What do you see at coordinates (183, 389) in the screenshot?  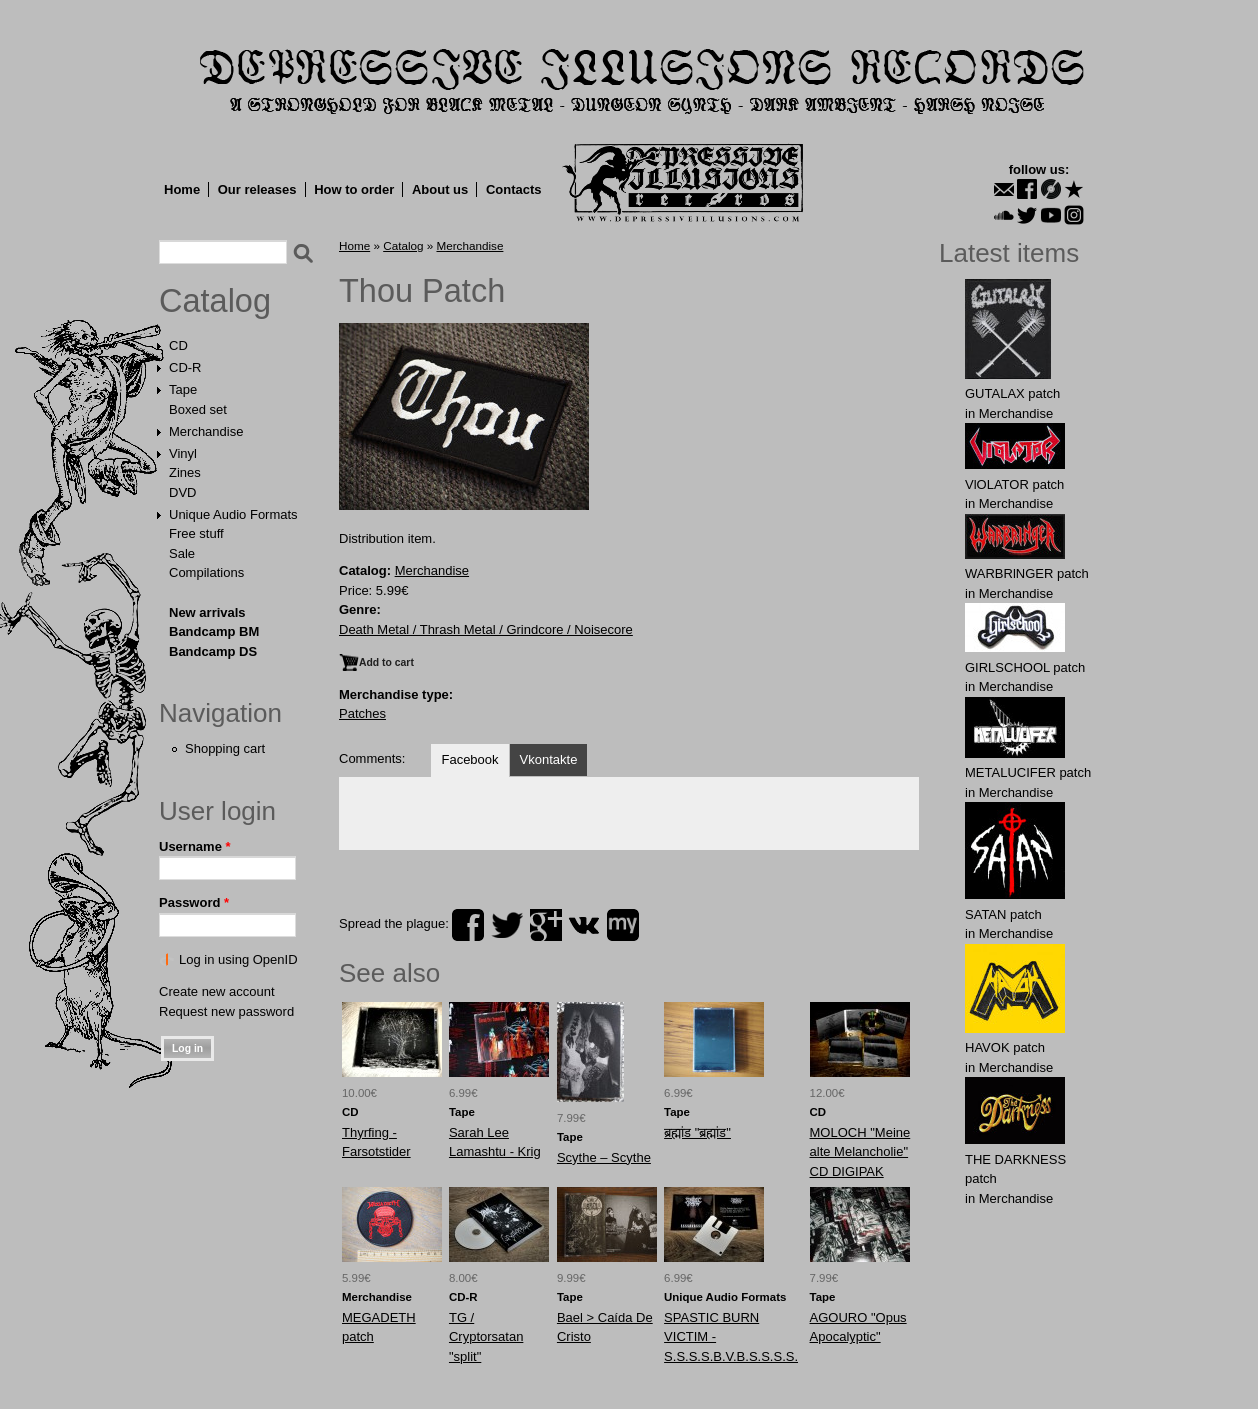 I see `Tape` at bounding box center [183, 389].